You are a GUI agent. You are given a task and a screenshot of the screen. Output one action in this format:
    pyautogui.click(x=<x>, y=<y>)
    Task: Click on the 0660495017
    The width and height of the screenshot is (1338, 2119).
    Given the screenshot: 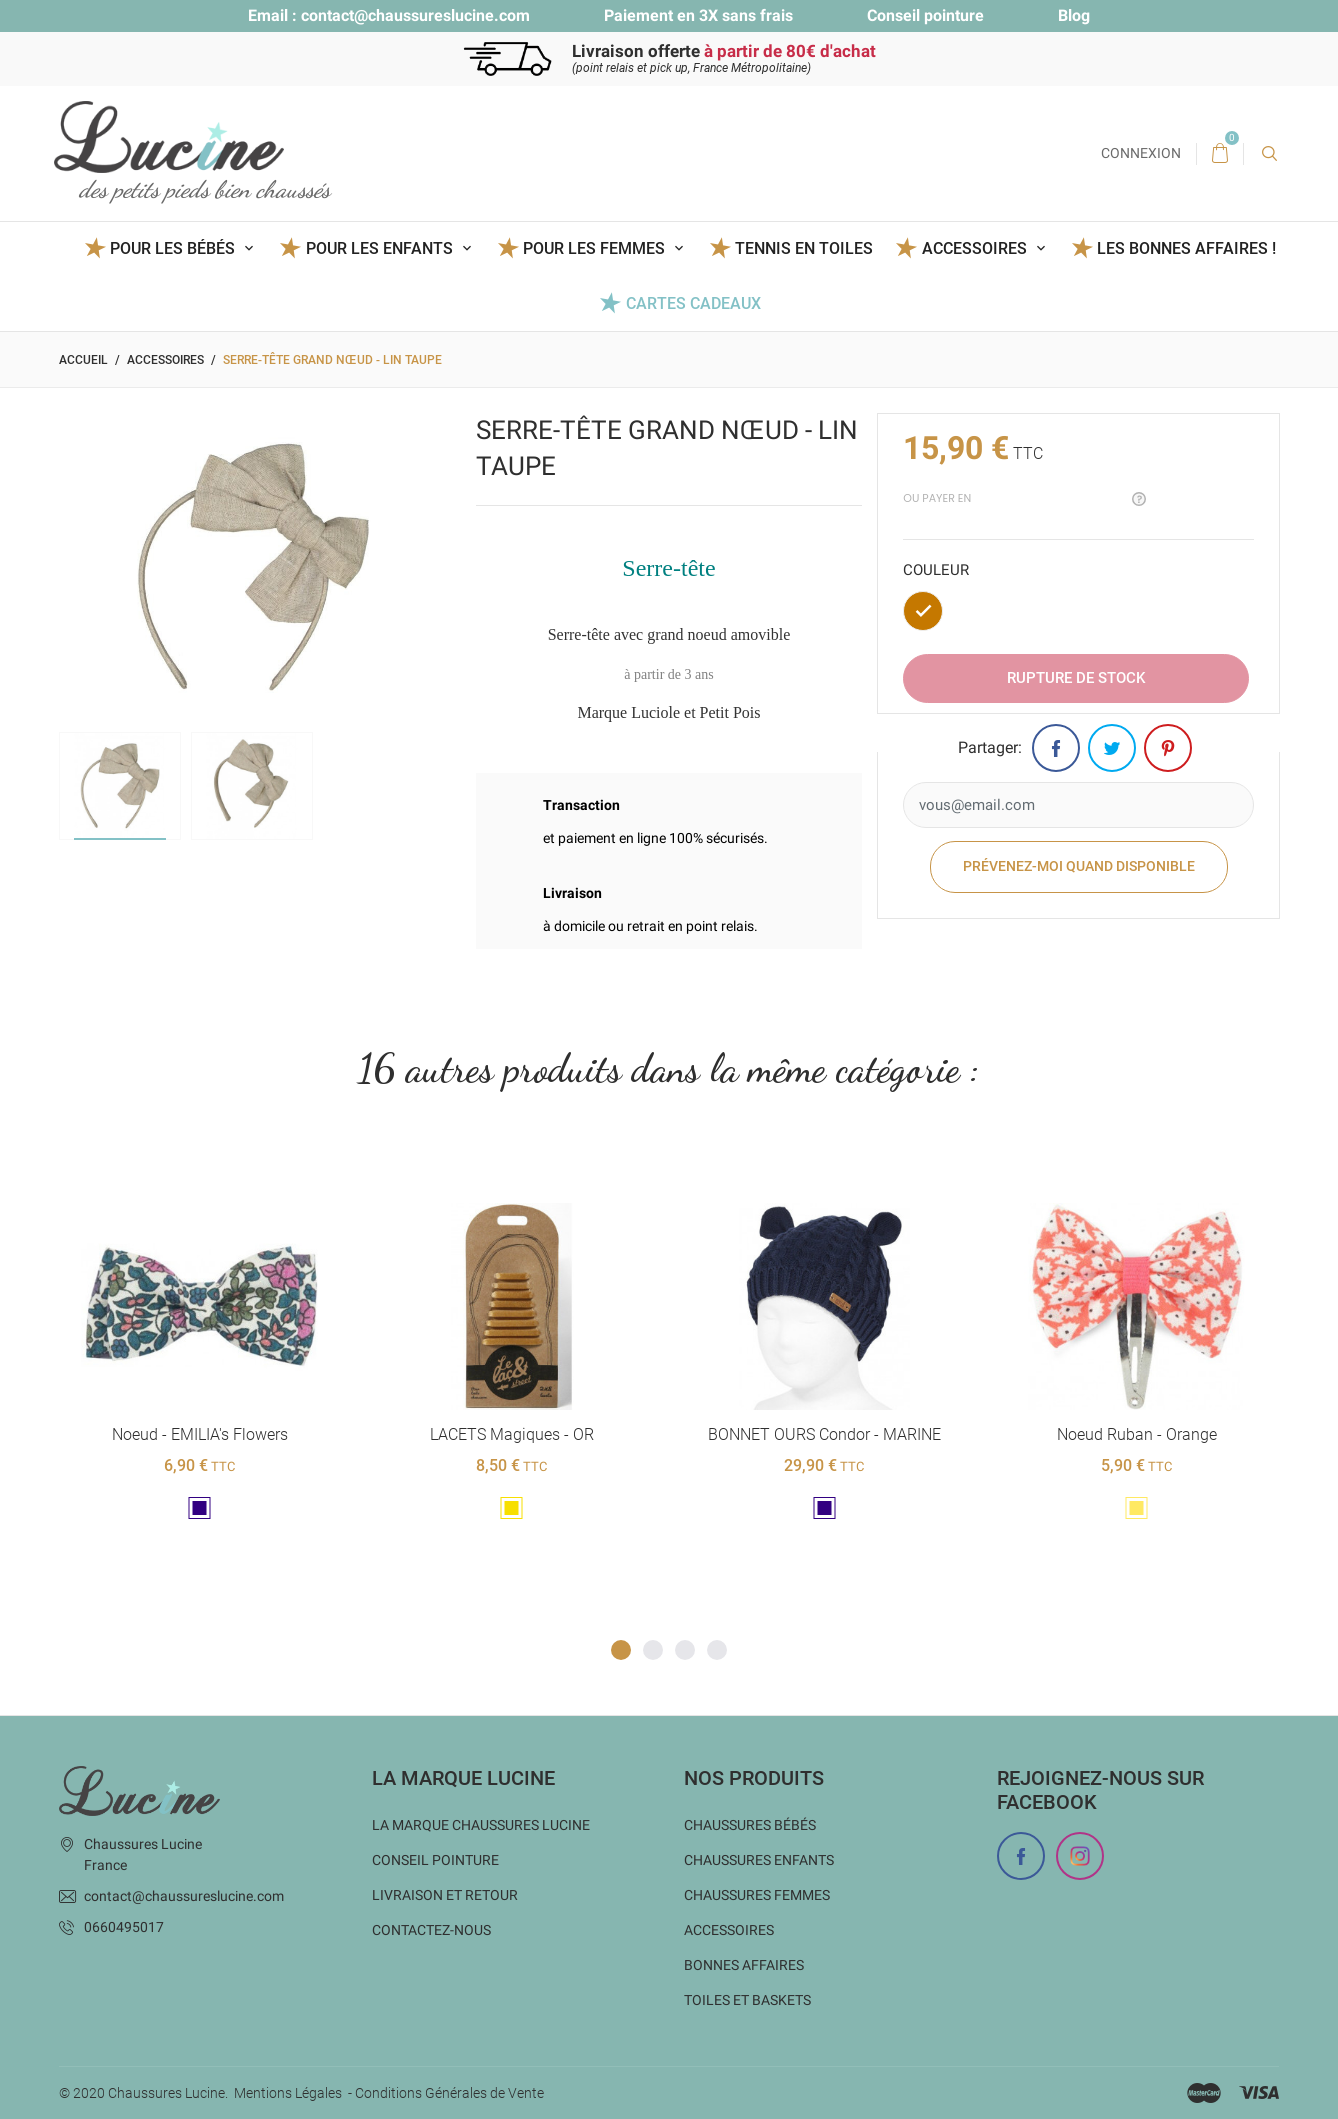 What is the action you would take?
    pyautogui.click(x=124, y=1927)
    